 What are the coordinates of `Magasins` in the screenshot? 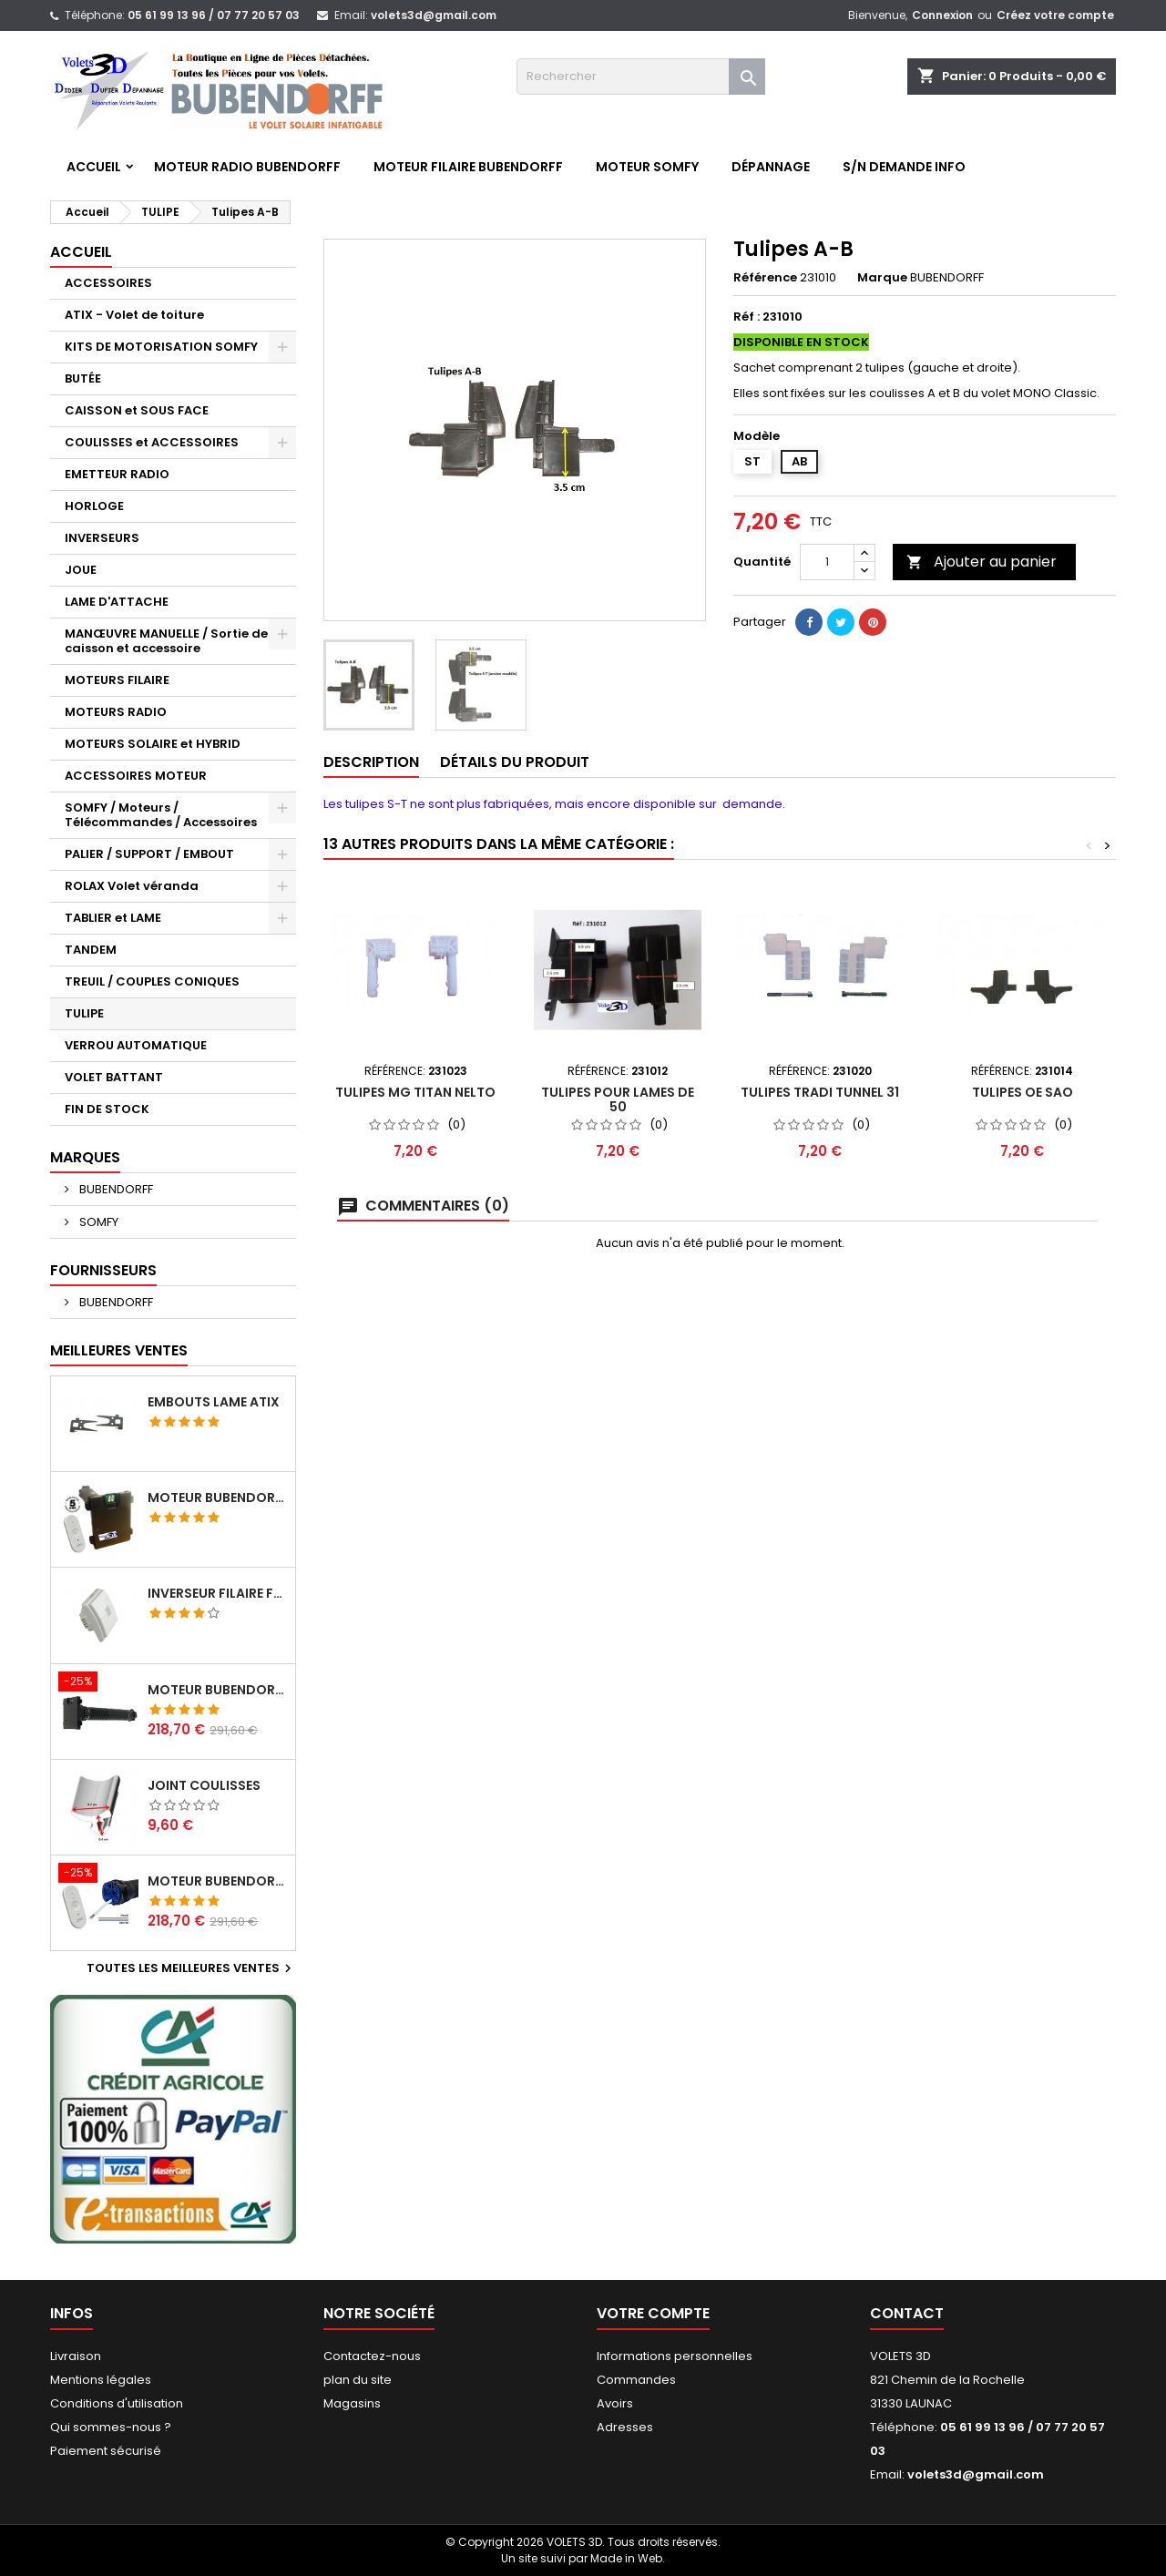 It's located at (352, 2403).